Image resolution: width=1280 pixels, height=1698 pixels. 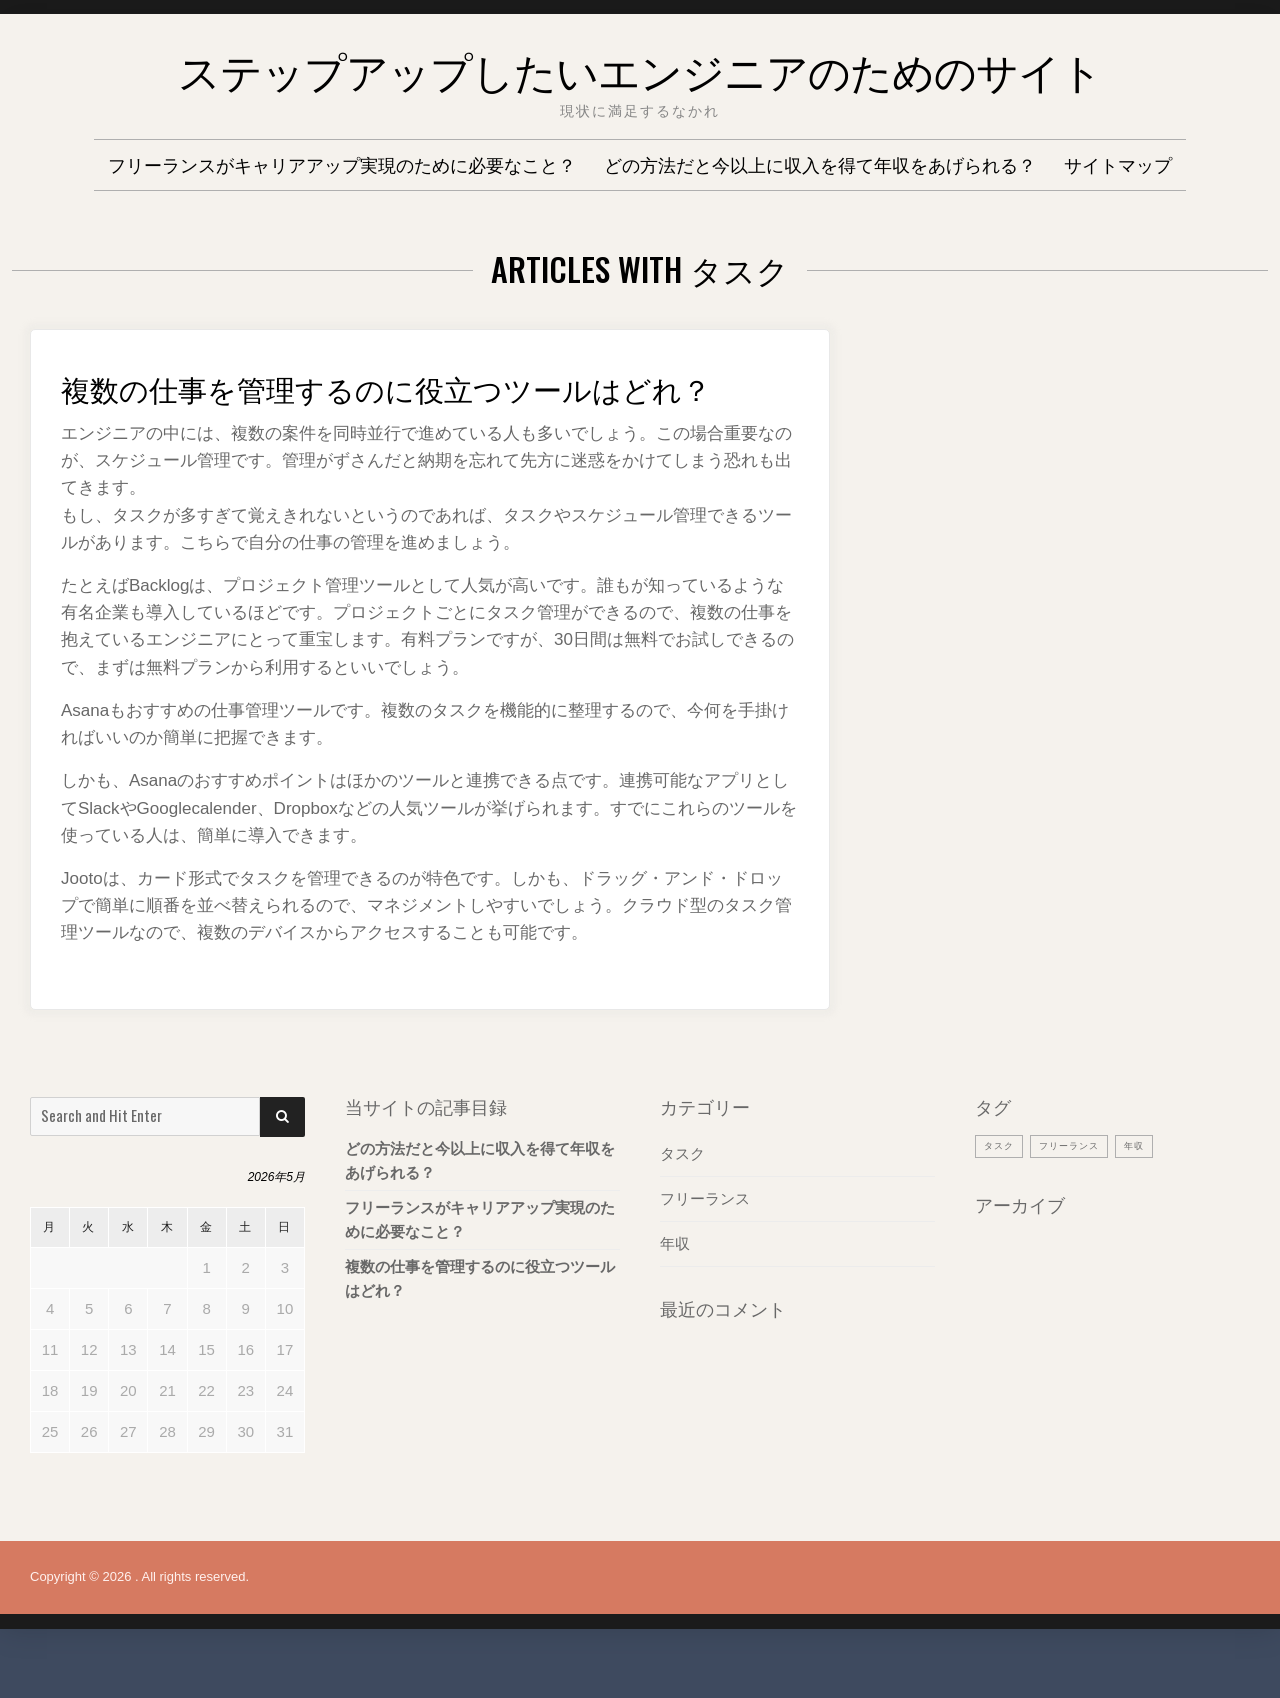 I want to click on ステップアップしたいエンジニアのためのサイト, so click(x=640, y=64).